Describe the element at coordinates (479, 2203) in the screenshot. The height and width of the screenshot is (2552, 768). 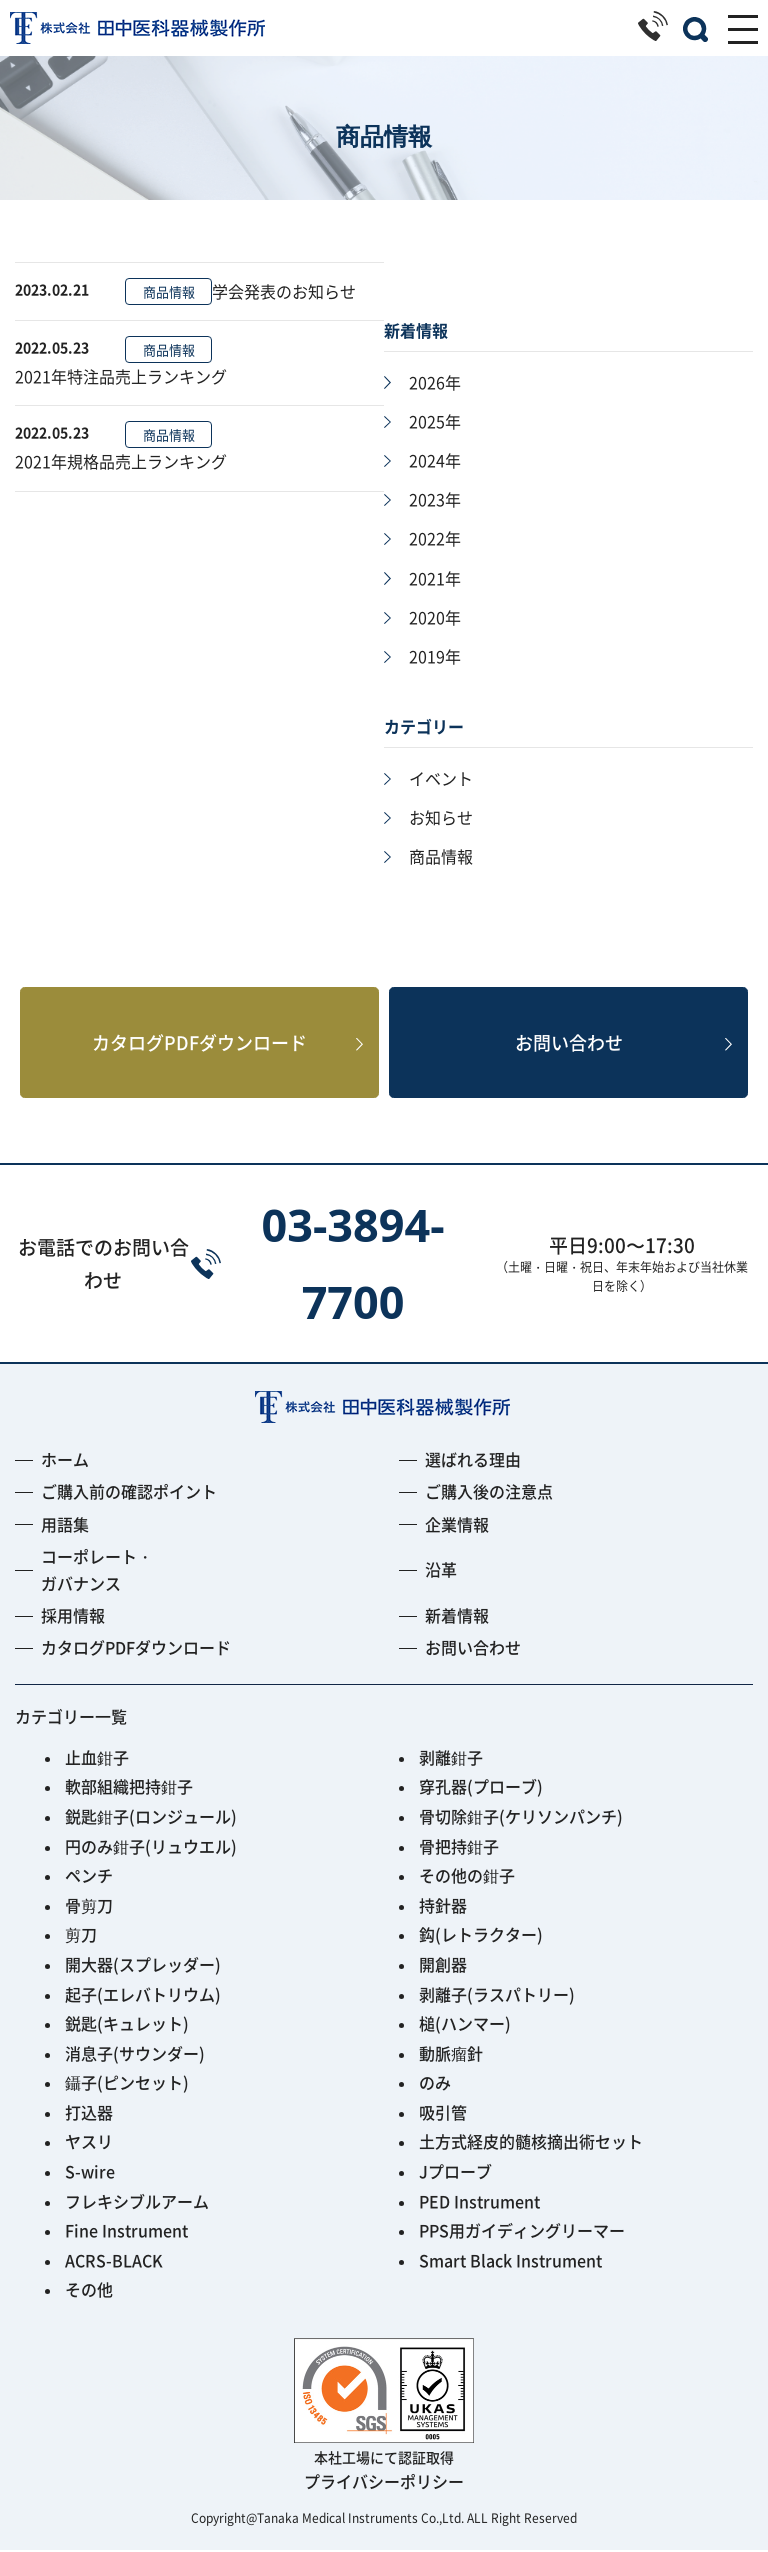
I see `PED Instrument` at that location.